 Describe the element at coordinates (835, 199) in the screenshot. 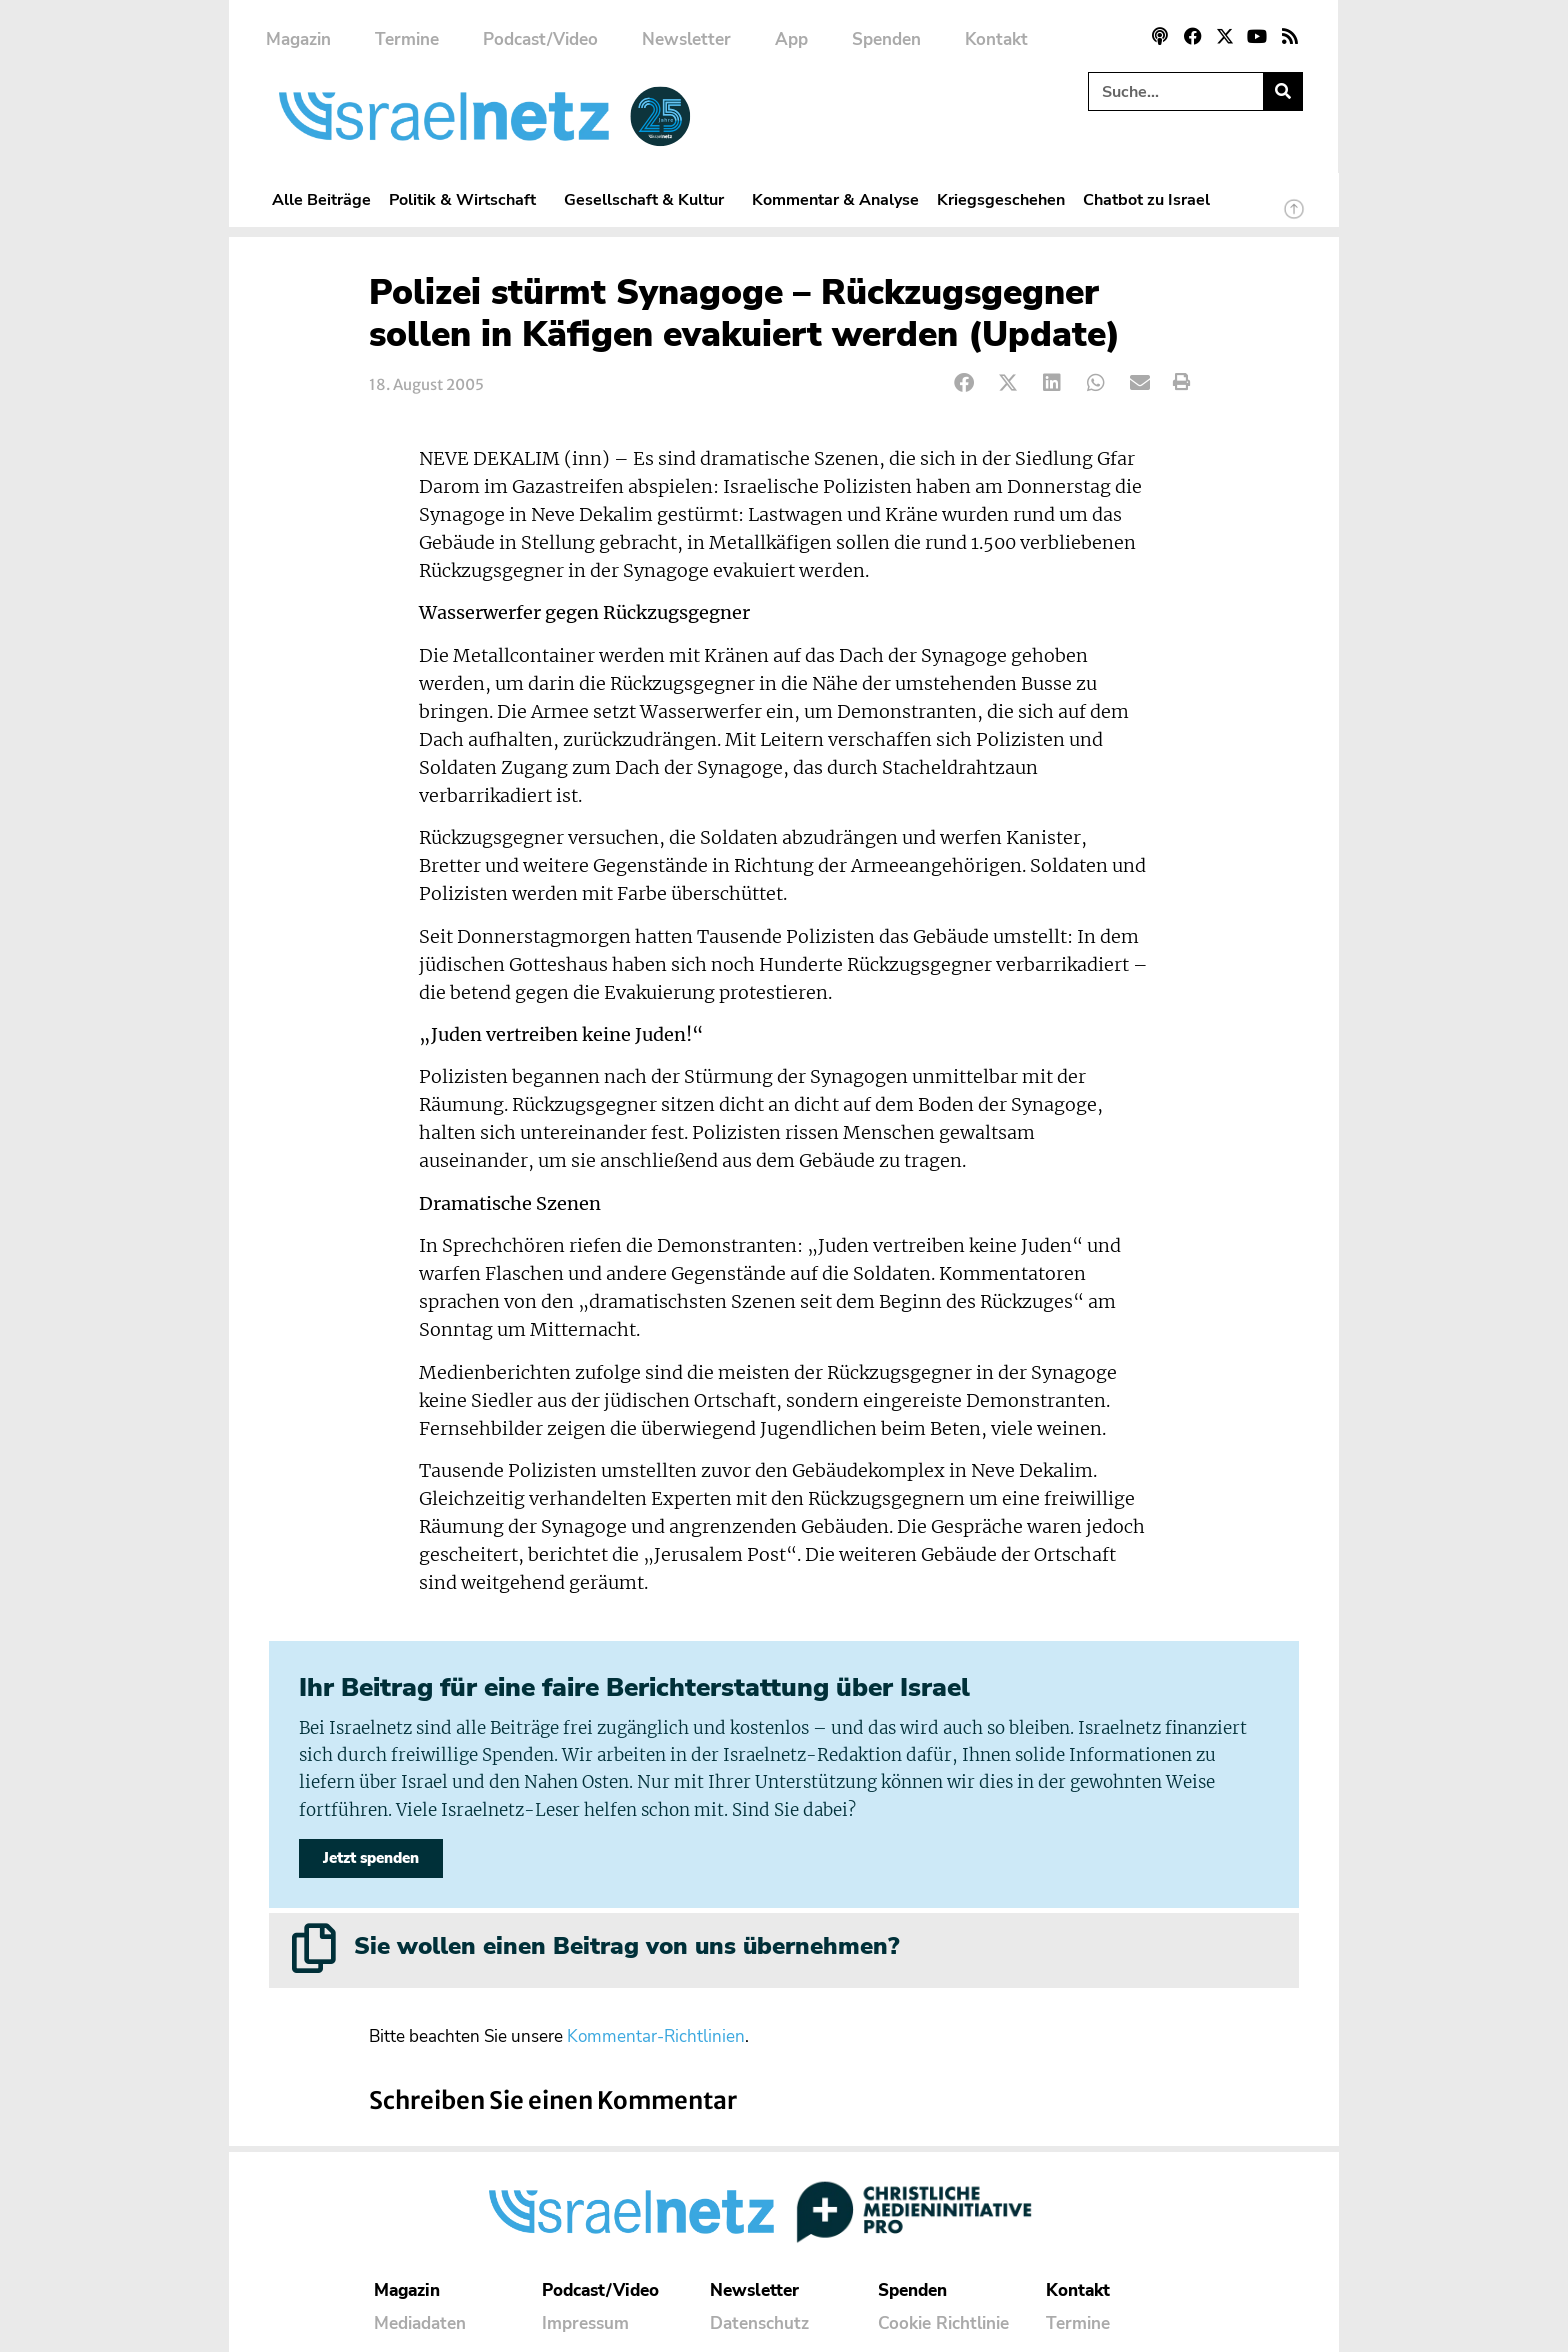

I see `Kommentar & Analyse` at that location.